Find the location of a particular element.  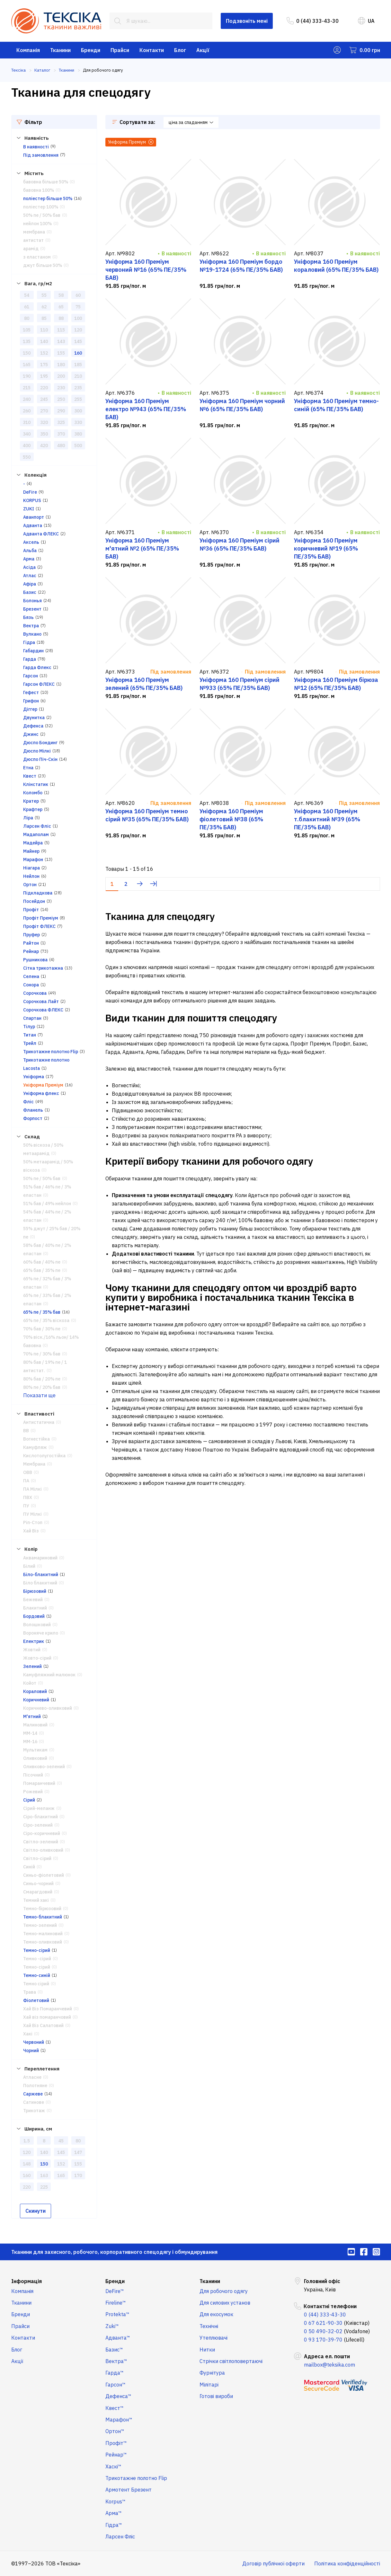

152 is located at coordinates (44, 353).